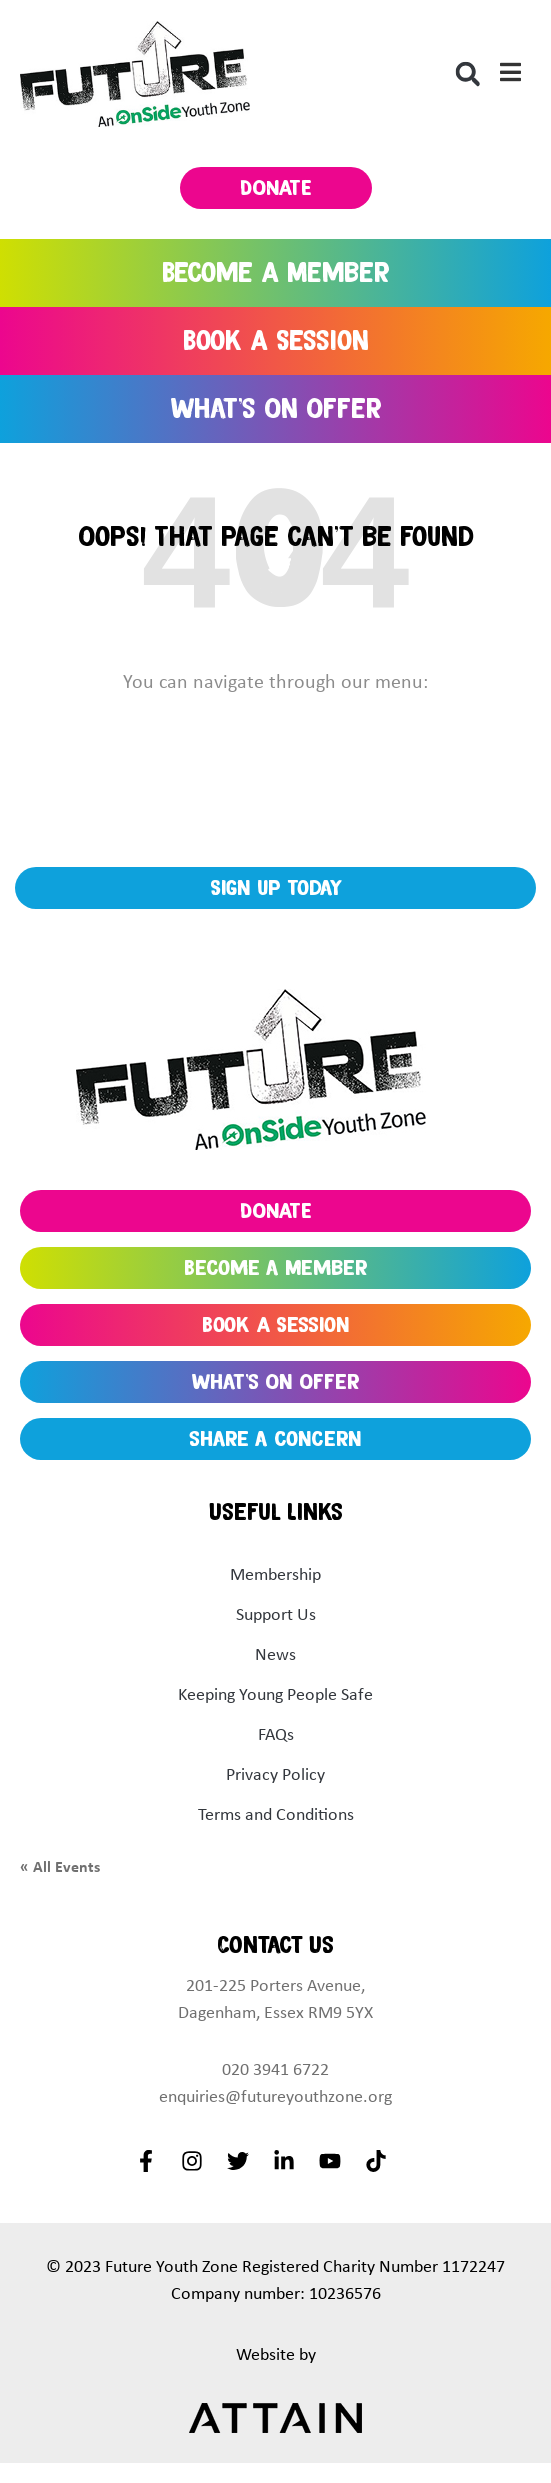 The width and height of the screenshot is (551, 2483). What do you see at coordinates (275, 1574) in the screenshot?
I see `Membership` at bounding box center [275, 1574].